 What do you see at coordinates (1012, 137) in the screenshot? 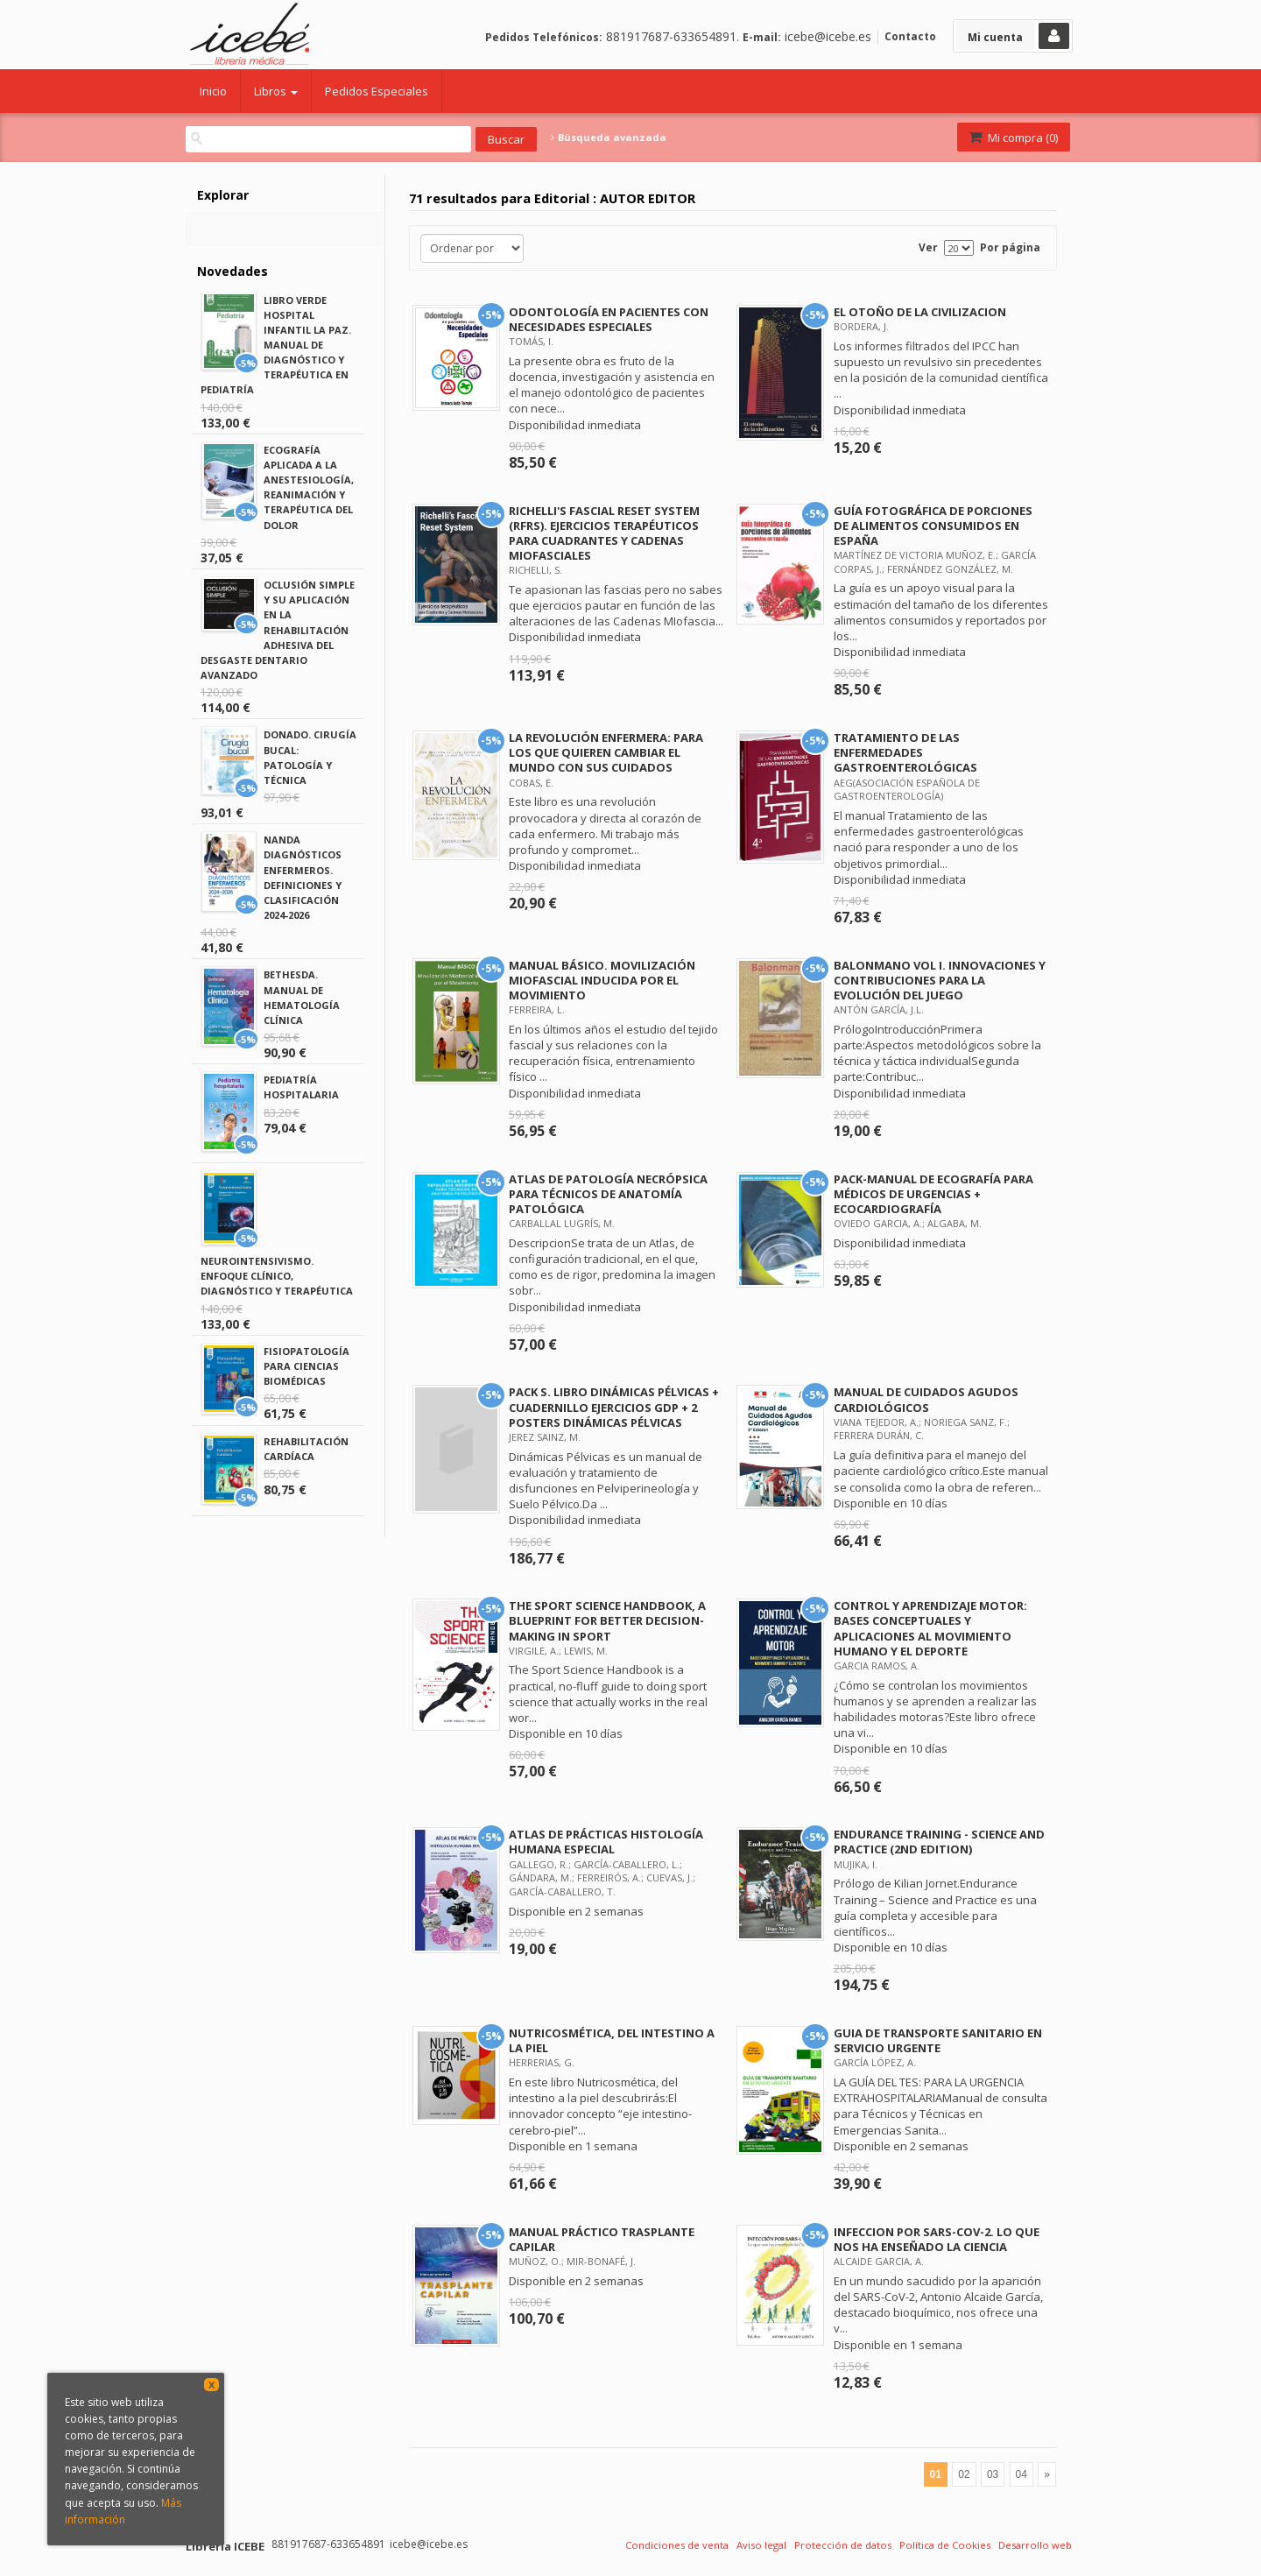
I see `Mi compra ()` at bounding box center [1012, 137].